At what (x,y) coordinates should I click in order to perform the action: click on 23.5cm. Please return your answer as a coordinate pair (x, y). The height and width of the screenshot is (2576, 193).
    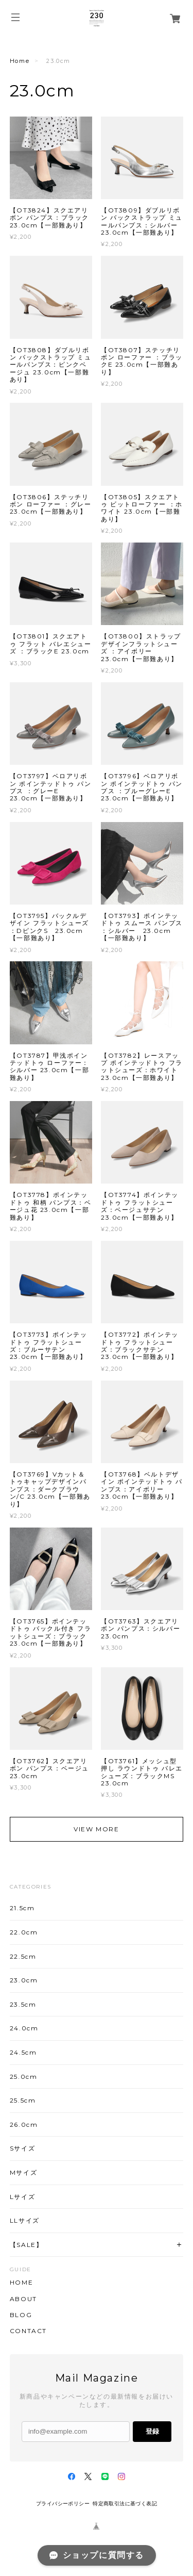
    Looking at the image, I should click on (23, 2004).